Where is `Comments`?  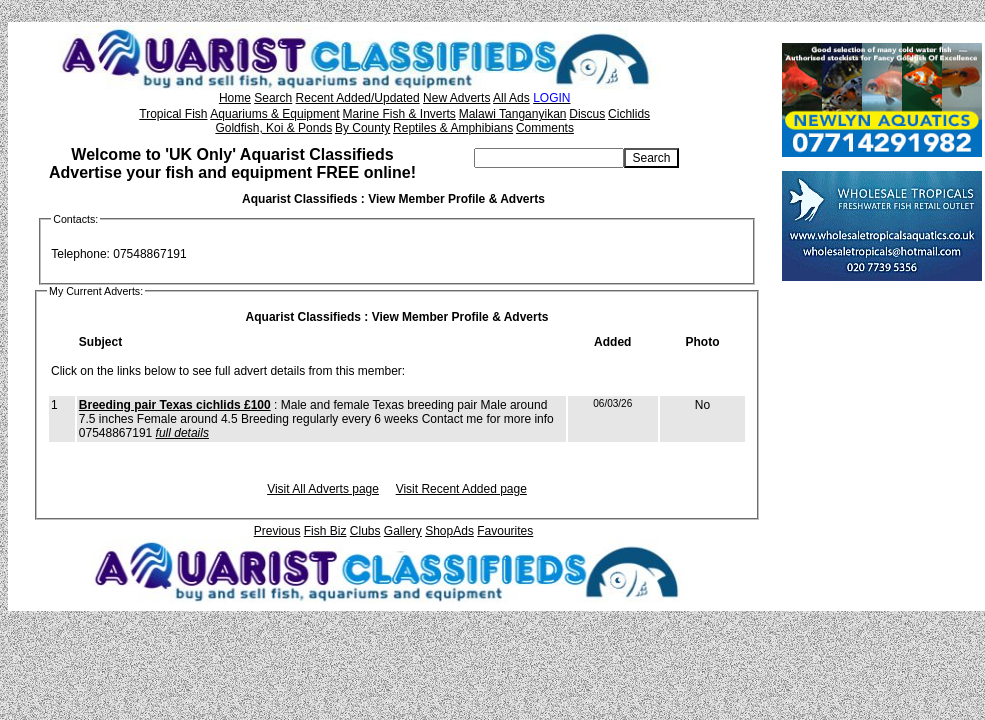 Comments is located at coordinates (545, 128).